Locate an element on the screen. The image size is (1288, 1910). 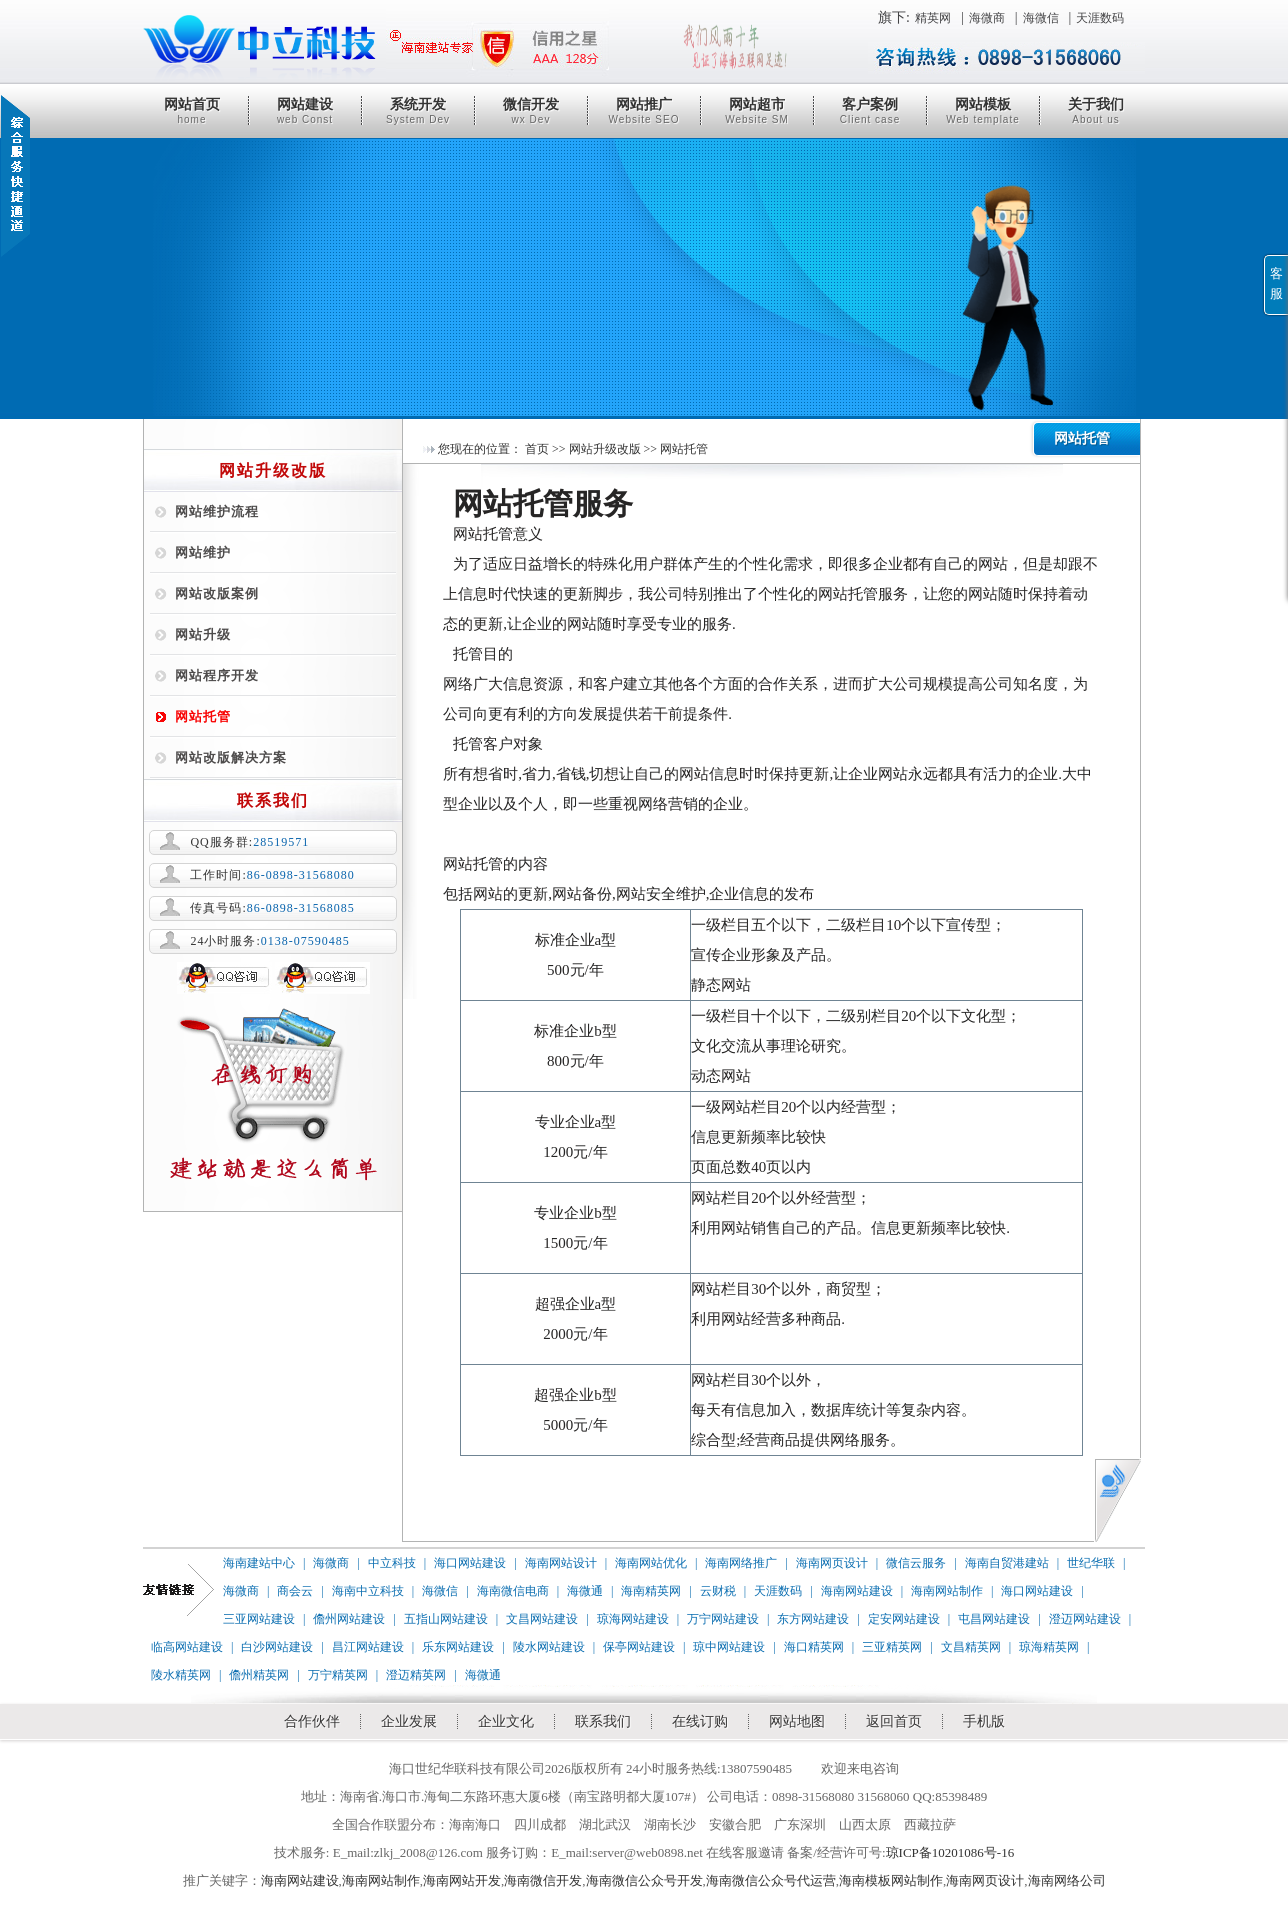
网站首页 is located at coordinates (192, 111).